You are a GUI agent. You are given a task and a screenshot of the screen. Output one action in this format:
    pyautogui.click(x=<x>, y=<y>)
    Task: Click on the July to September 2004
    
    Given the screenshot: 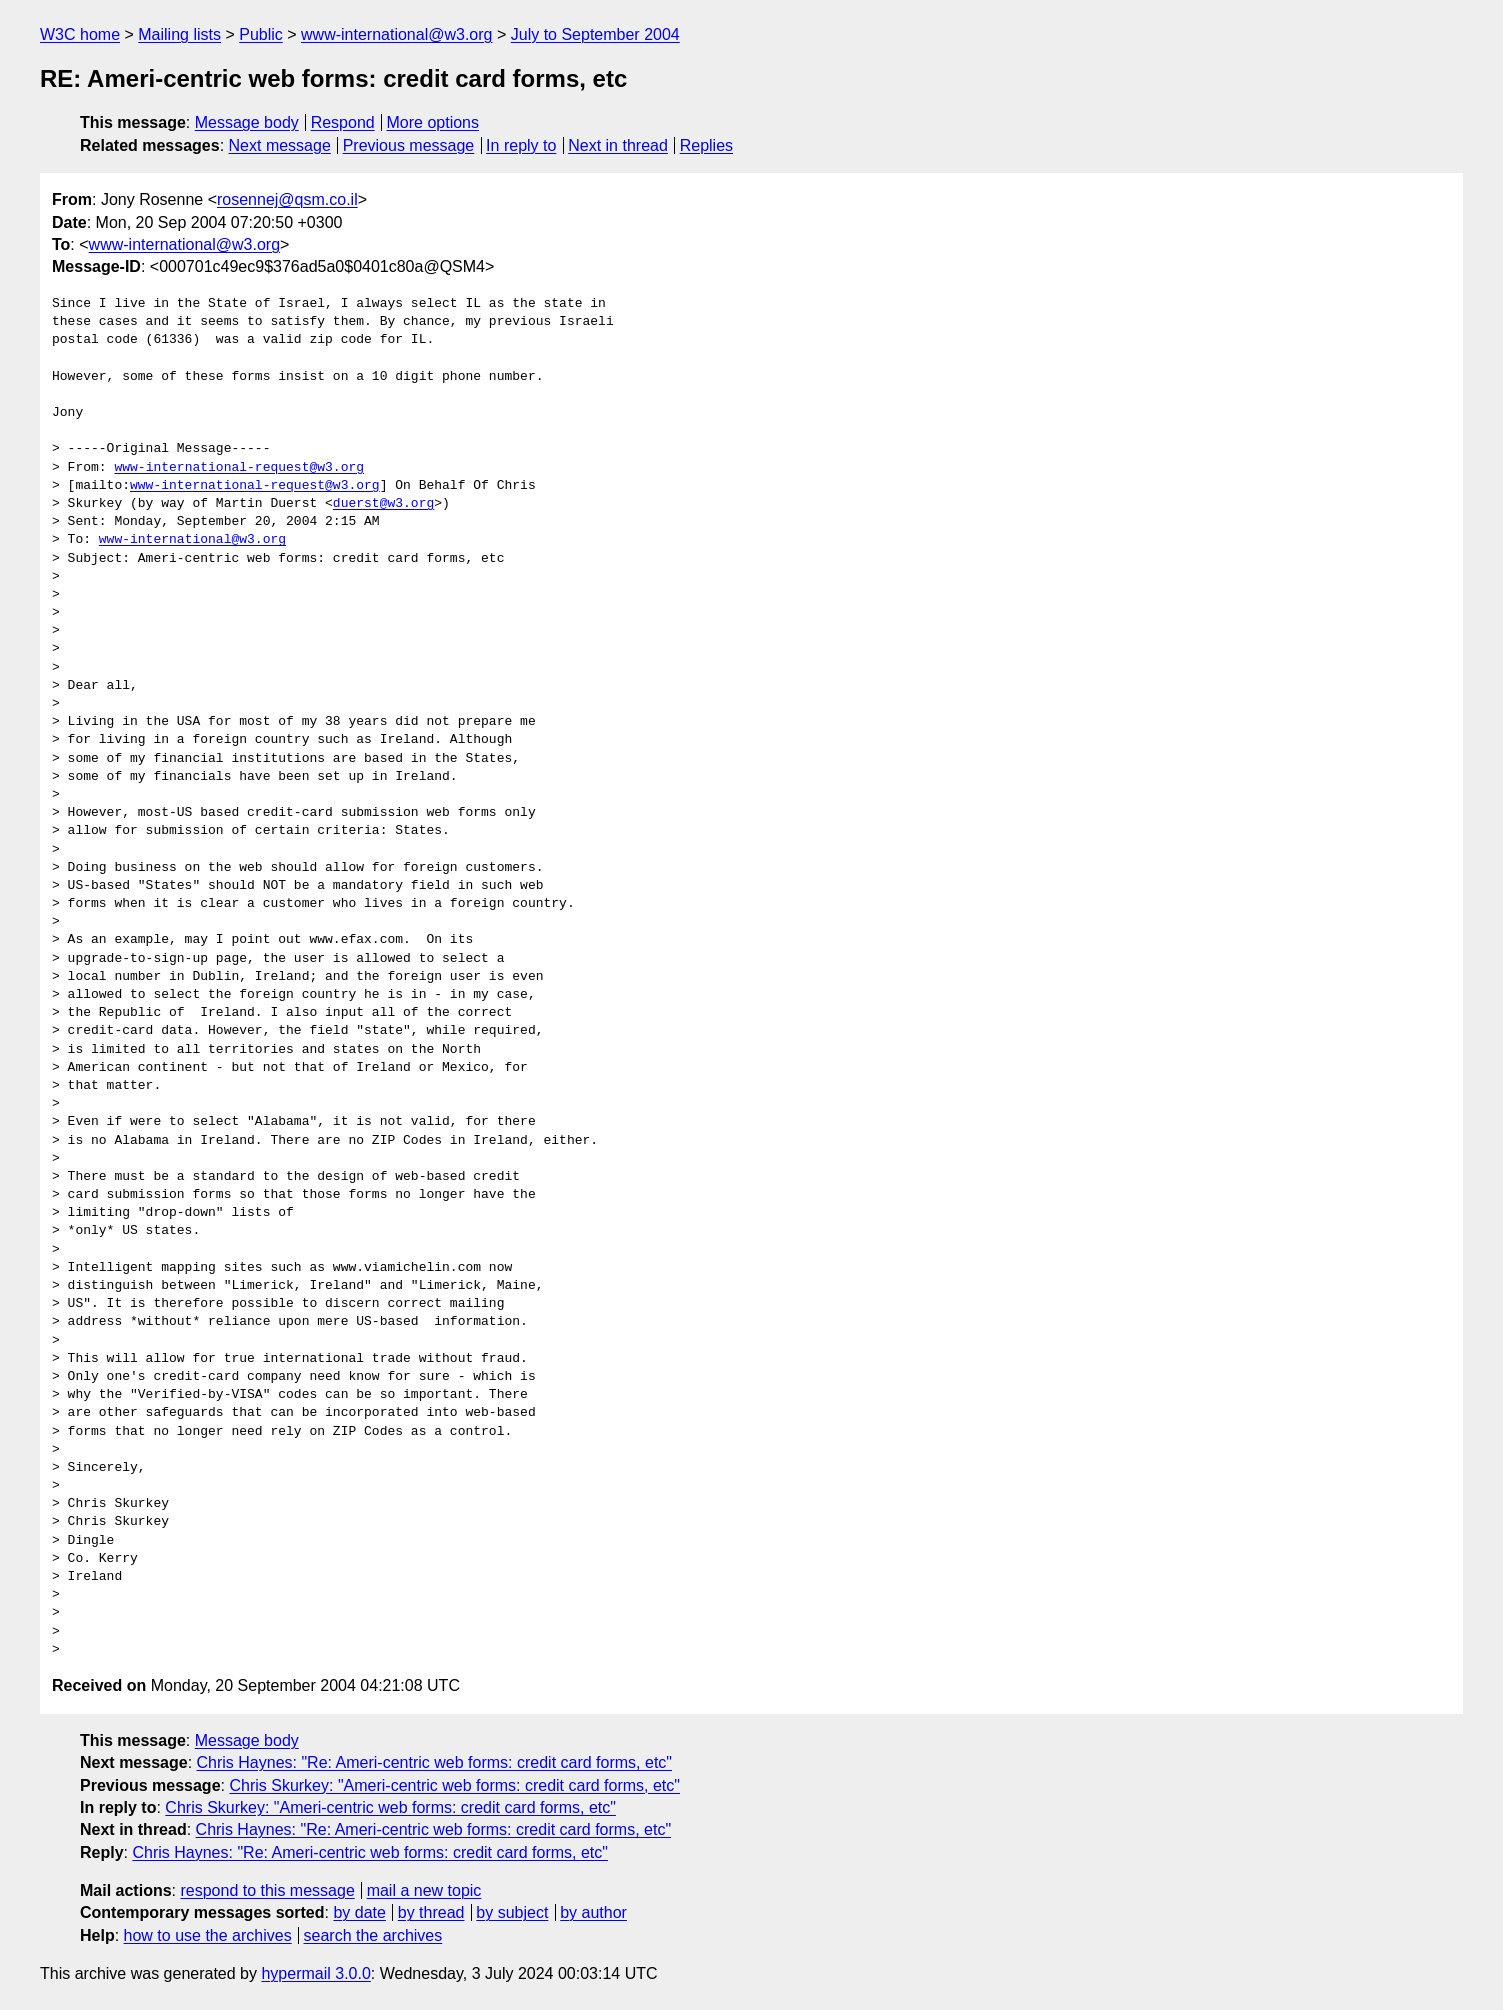 What is the action you would take?
    pyautogui.click(x=595, y=34)
    